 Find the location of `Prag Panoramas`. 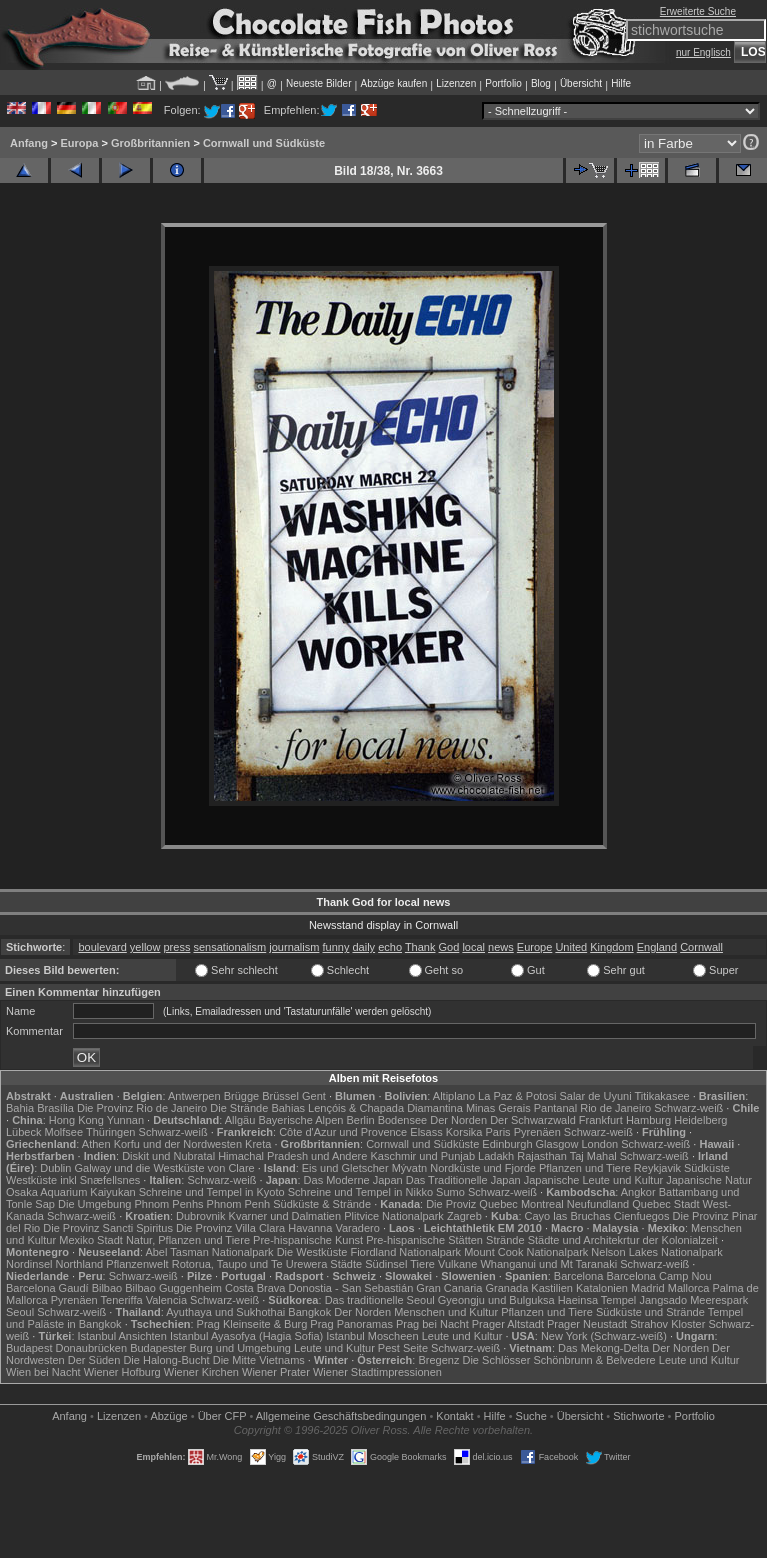

Prag Panoramas is located at coordinates (351, 1324).